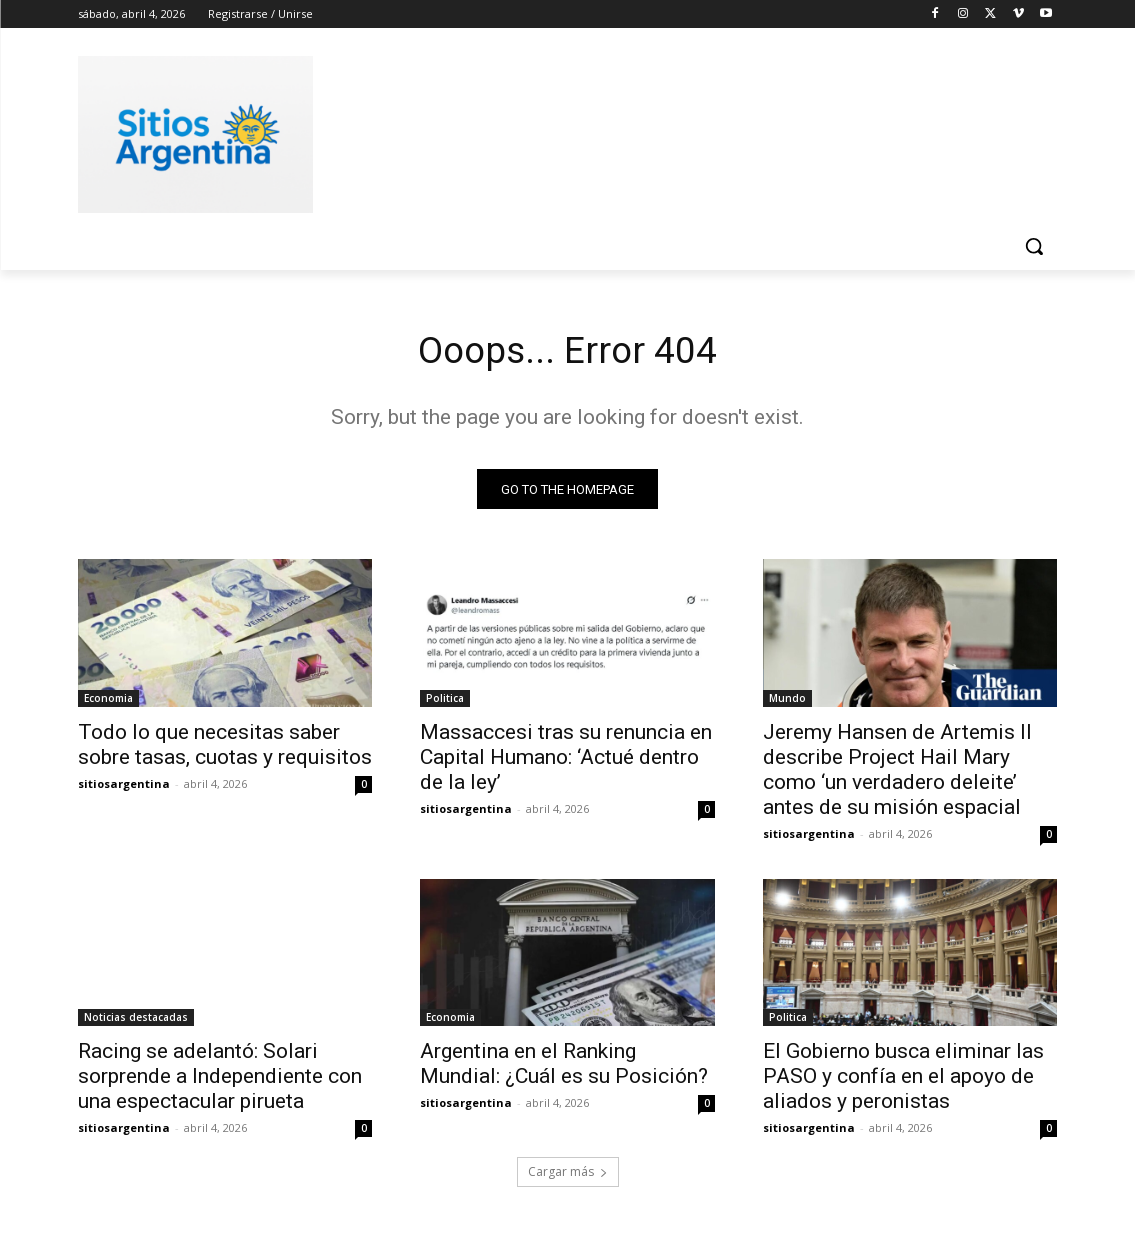 This screenshot has height=1240, width=1135. What do you see at coordinates (220, 1081) in the screenshot?
I see `Racing se adelantó: Solari sorprende a Independiente con una espectacular pirueta` at bounding box center [220, 1081].